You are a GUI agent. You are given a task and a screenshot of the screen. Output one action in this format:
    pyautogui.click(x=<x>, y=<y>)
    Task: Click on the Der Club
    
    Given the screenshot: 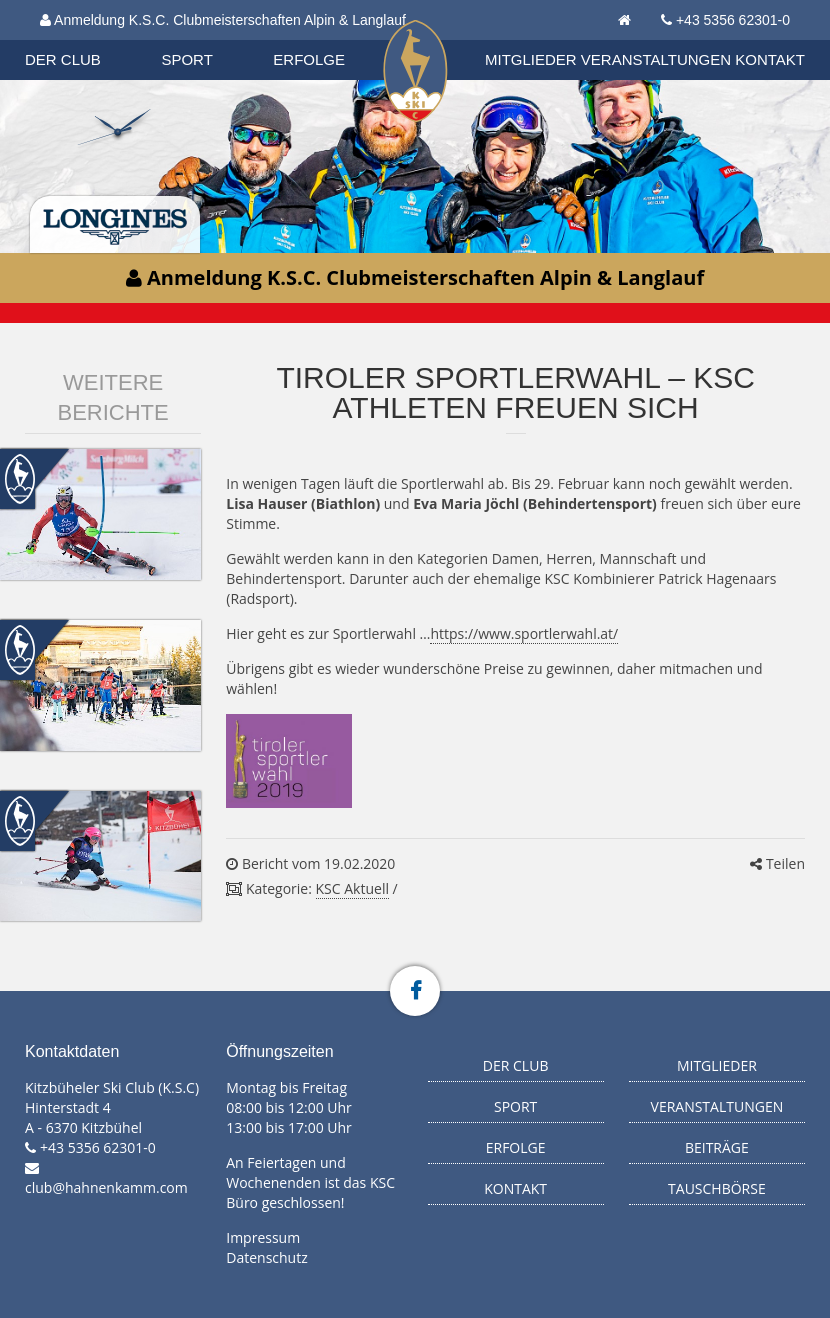 What is the action you would take?
    pyautogui.click(x=63, y=59)
    